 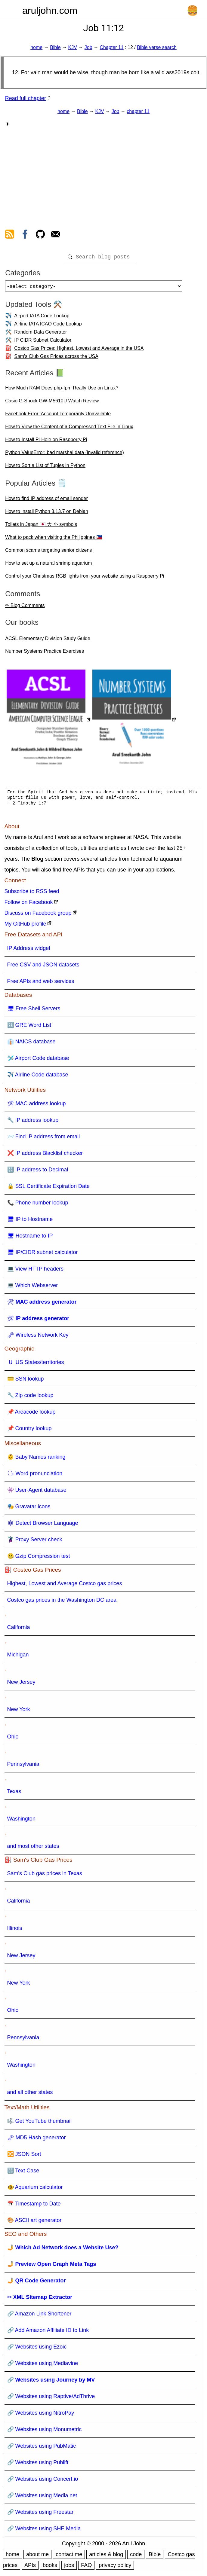 I want to click on 🔗 Websites using Freestar, so click(x=40, y=2514).